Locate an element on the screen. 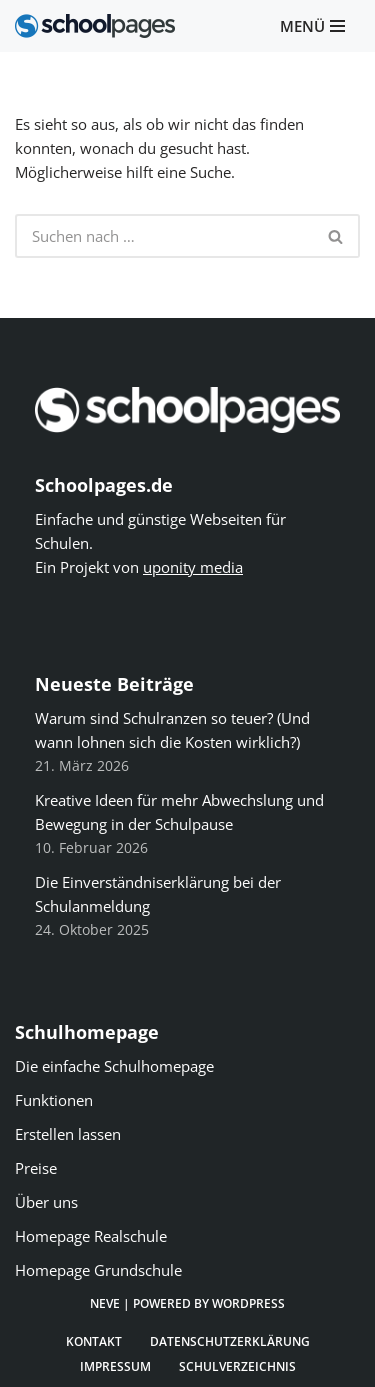 This screenshot has height=1387, width=375. WordPress is located at coordinates (248, 1303).